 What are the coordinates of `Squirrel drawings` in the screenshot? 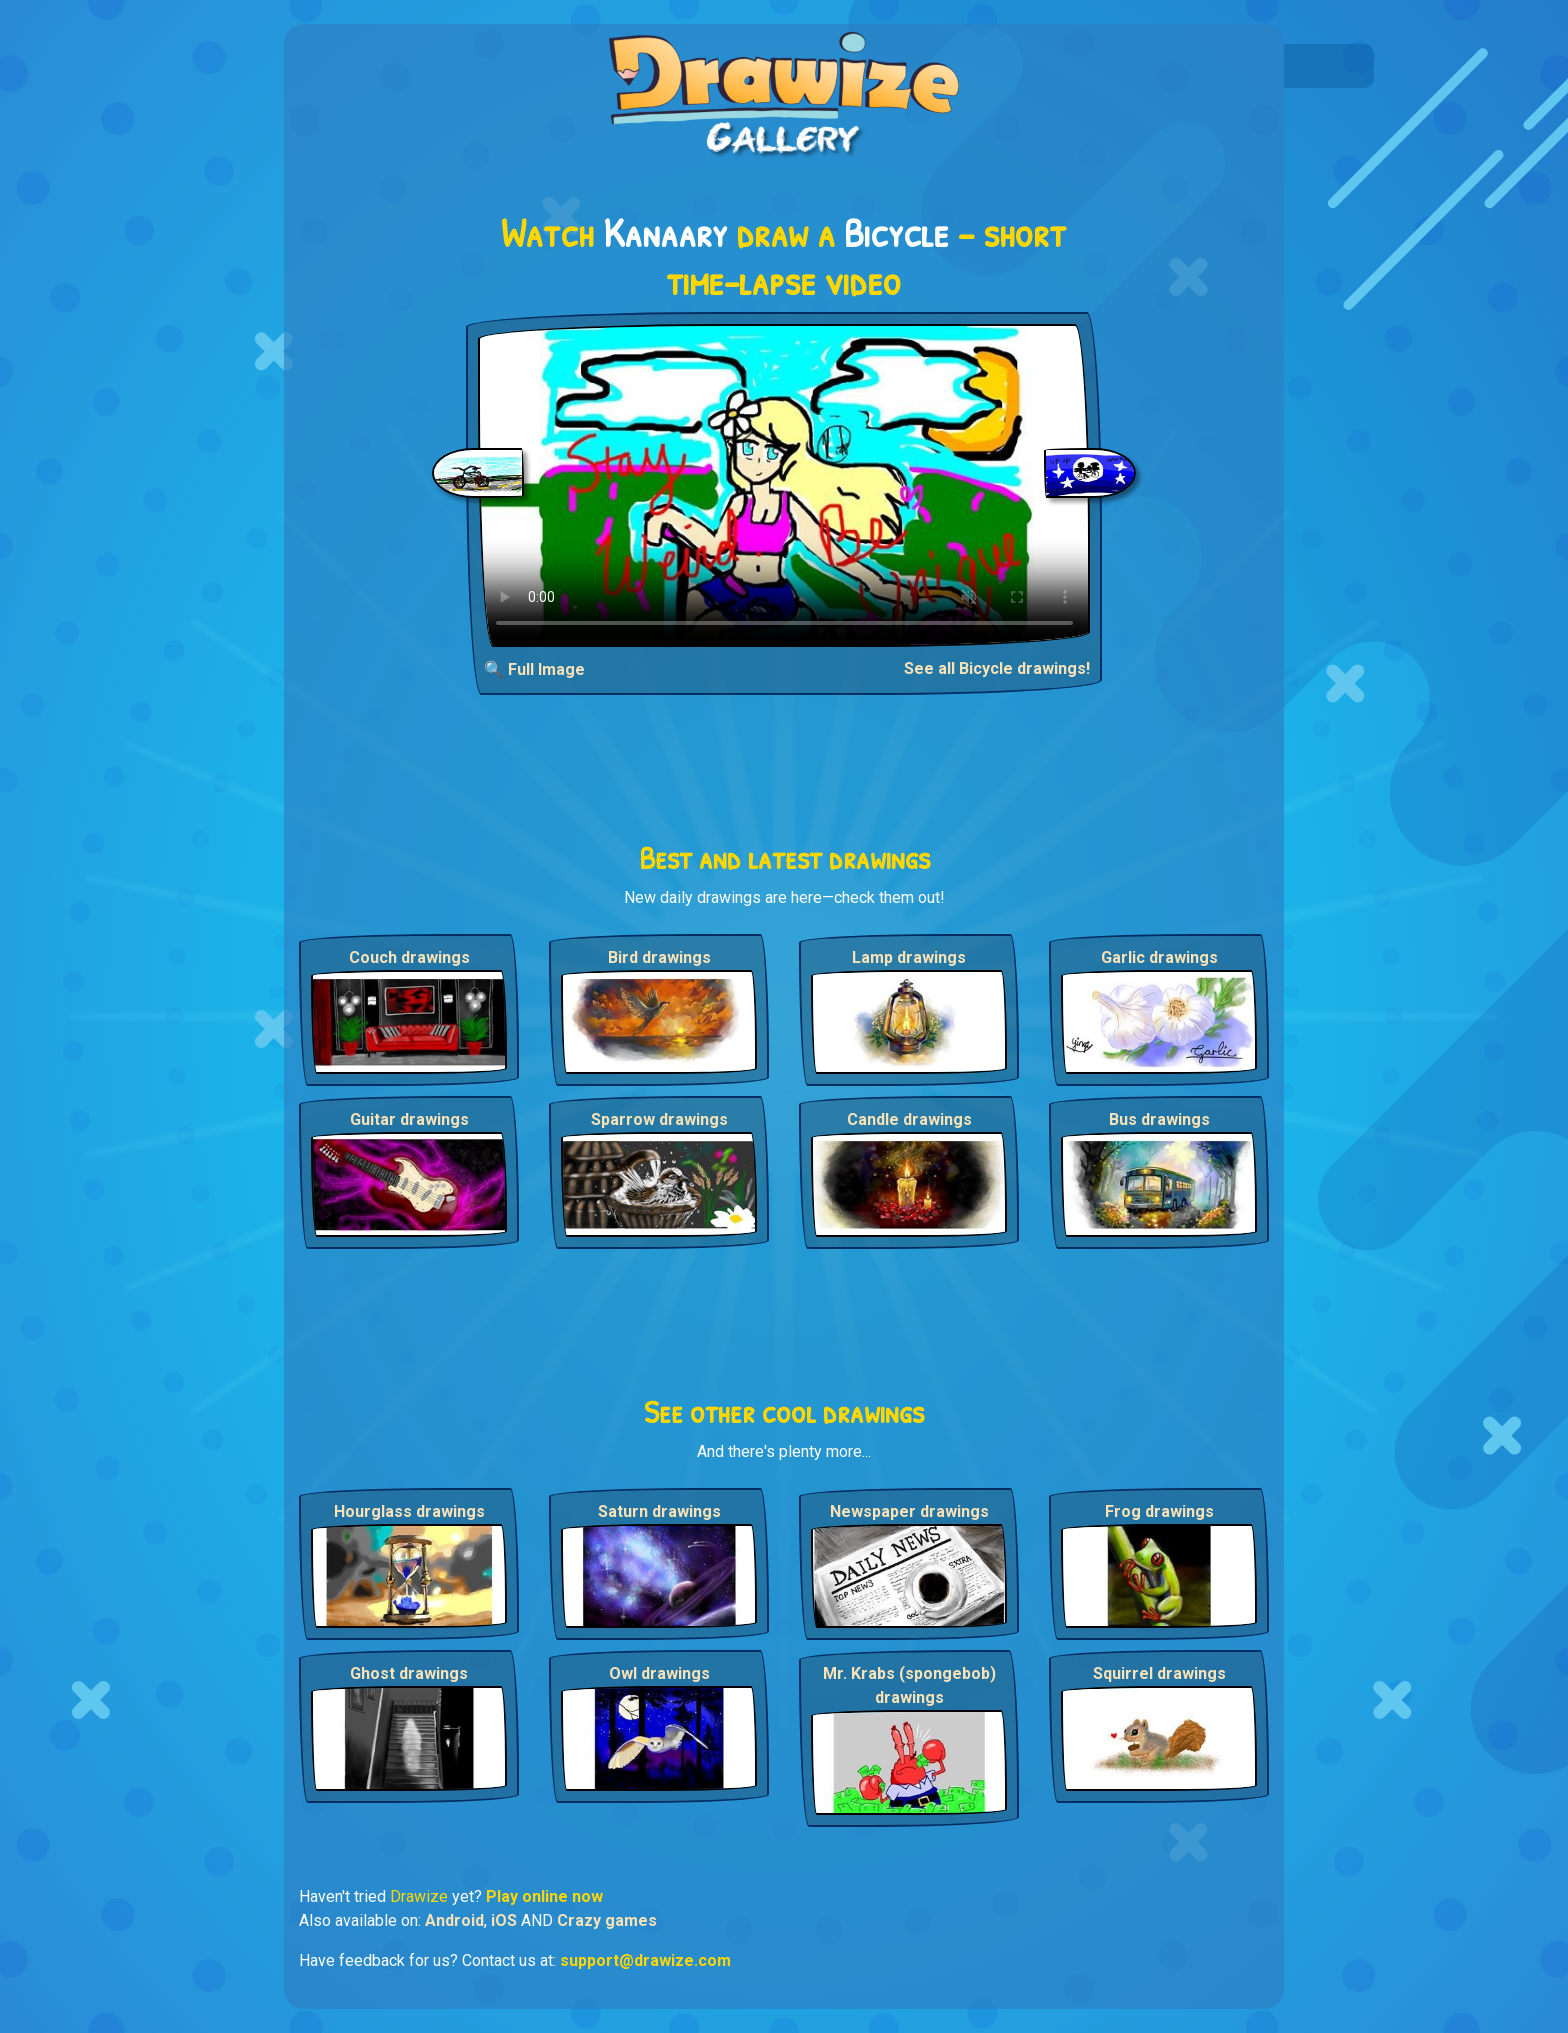 It's located at (1159, 1673).